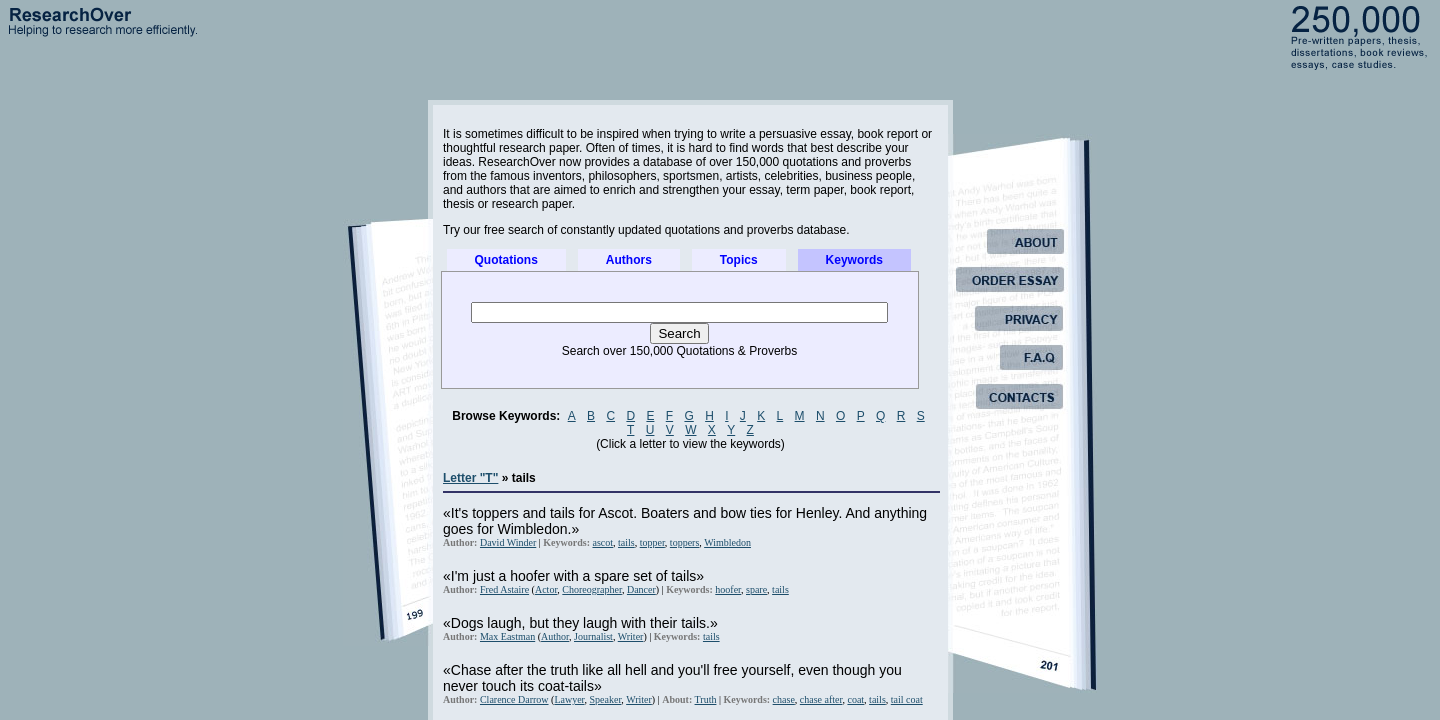  Describe the element at coordinates (602, 542) in the screenshot. I see `ascot` at that location.